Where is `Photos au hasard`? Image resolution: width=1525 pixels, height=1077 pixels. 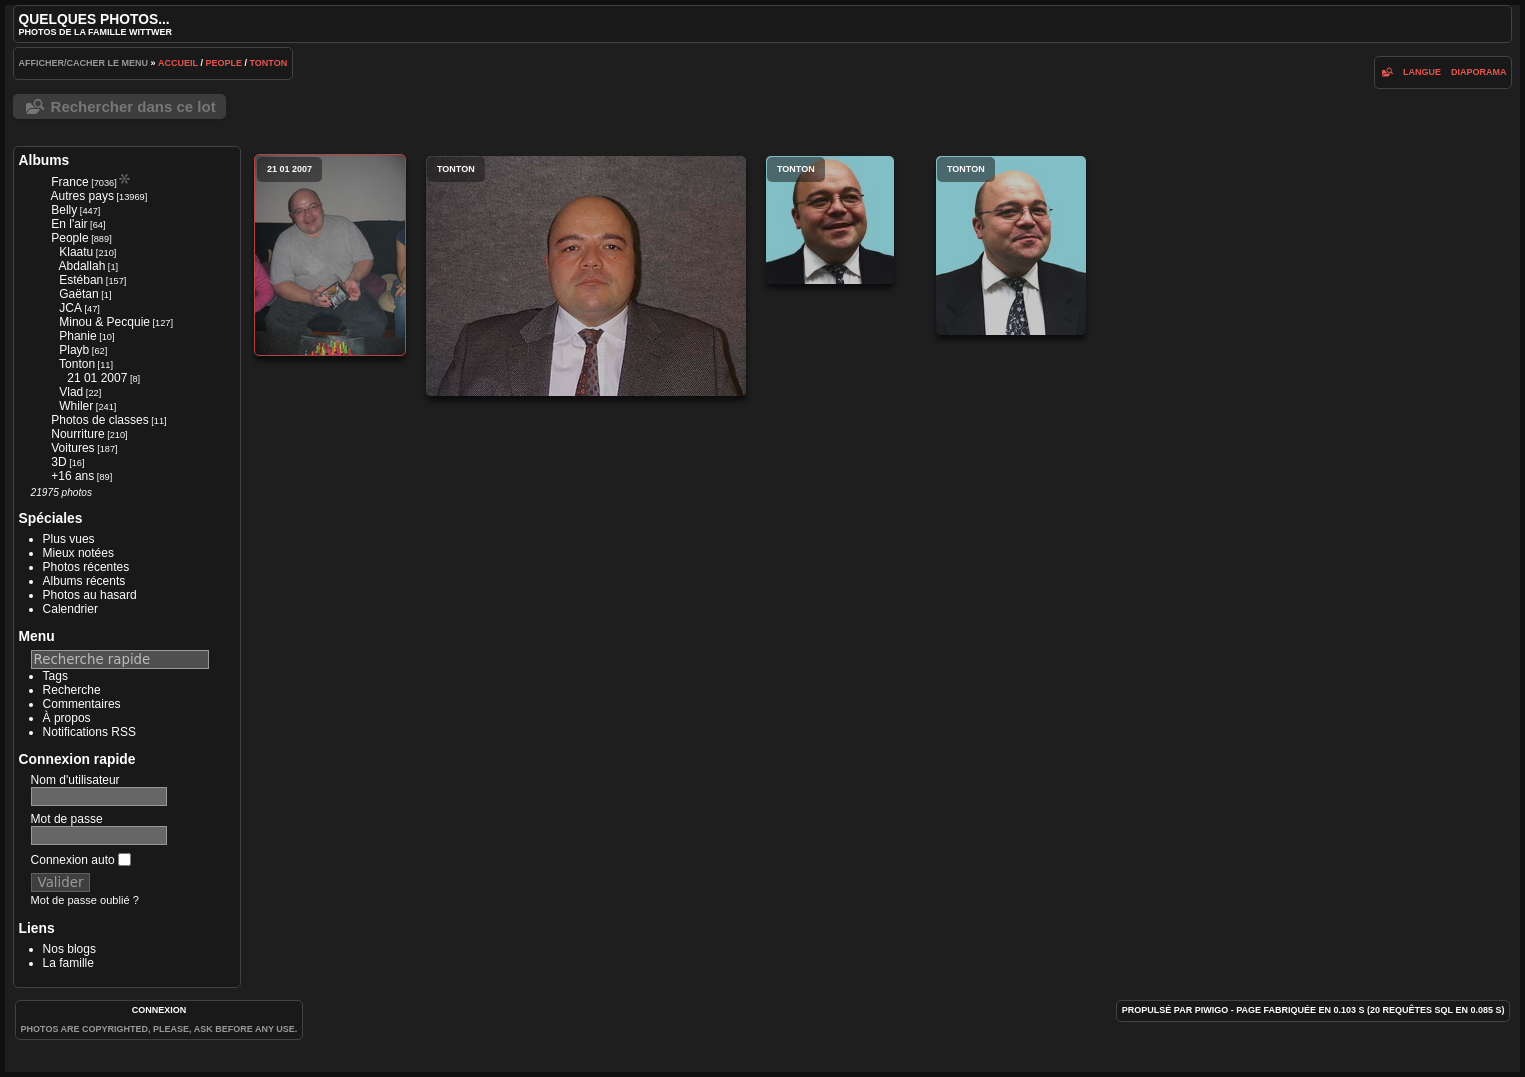 Photos au hasard is located at coordinates (90, 595).